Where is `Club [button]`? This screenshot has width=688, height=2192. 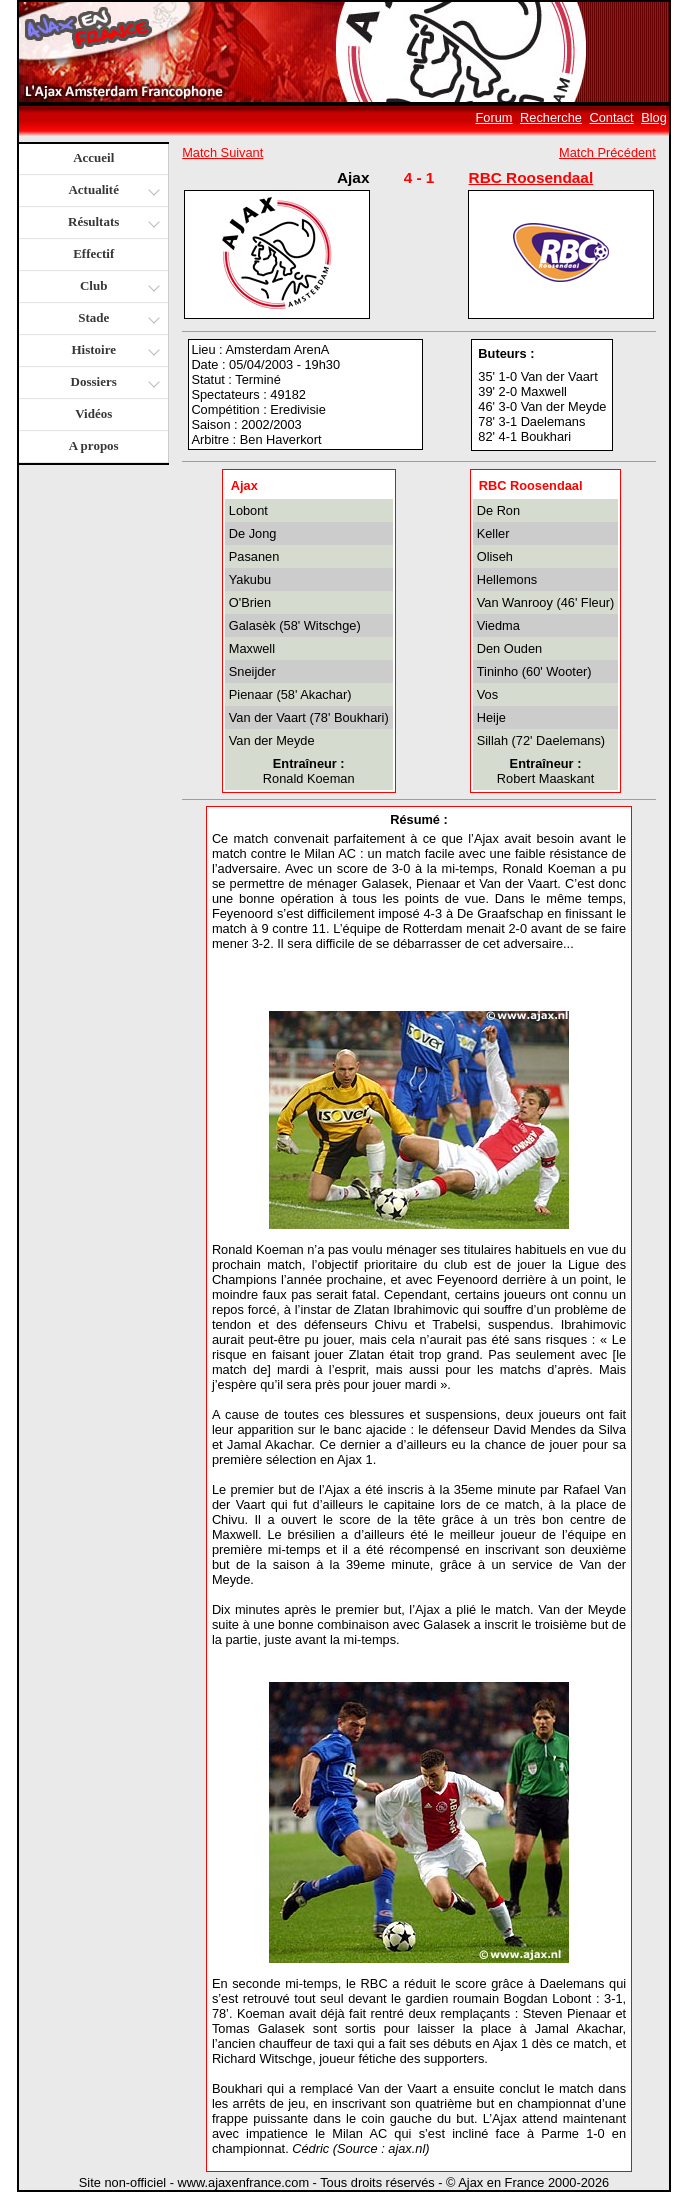 Club [button] is located at coordinates (117, 287).